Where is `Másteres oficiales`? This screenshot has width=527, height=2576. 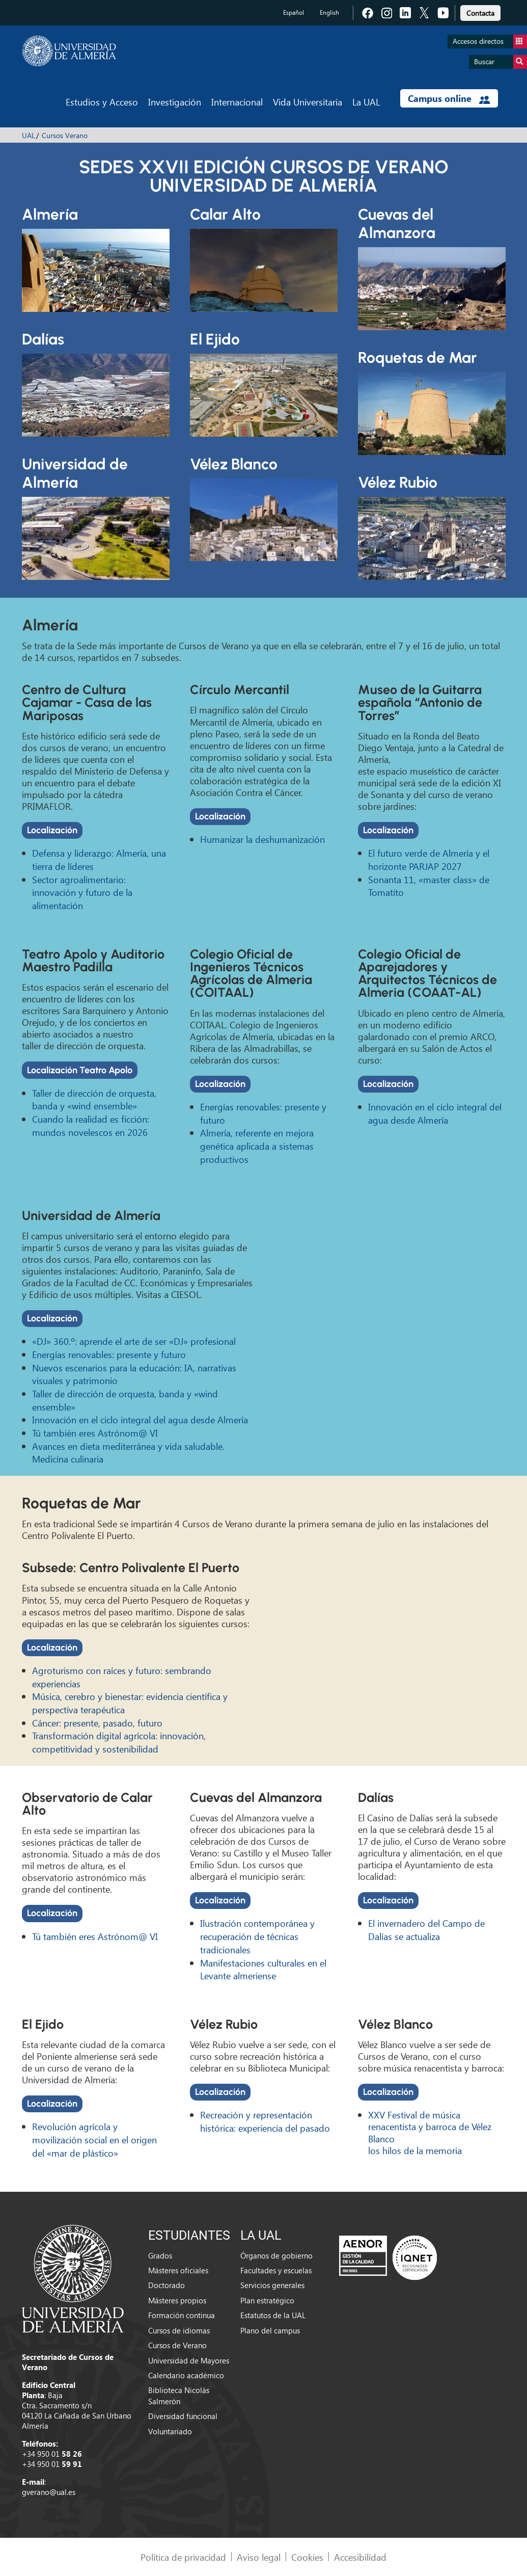
Másteres oficiales is located at coordinates (178, 2270).